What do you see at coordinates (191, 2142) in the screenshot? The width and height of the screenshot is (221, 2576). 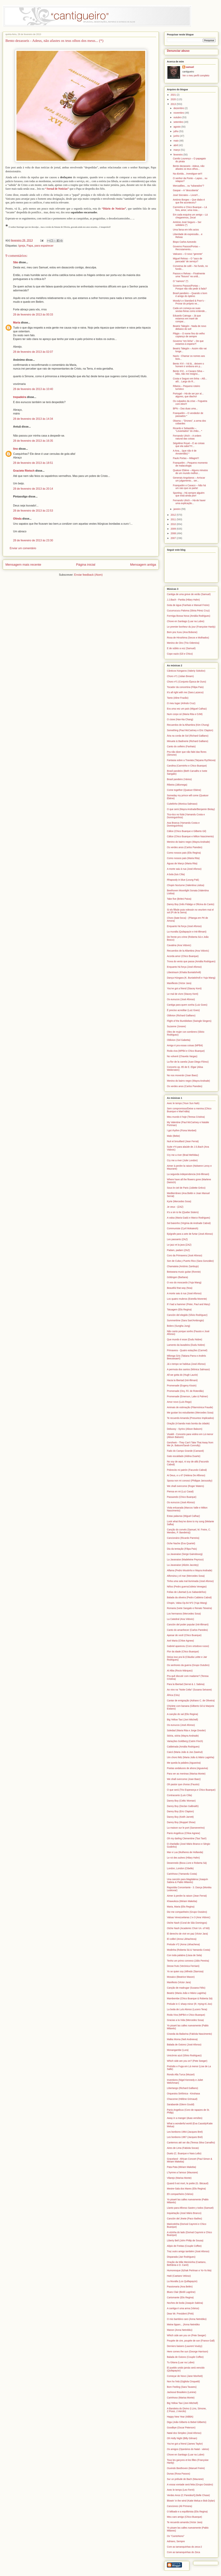 I see `Cantemos até ser dia (Teresa Silva Carvalho)` at bounding box center [191, 2142].